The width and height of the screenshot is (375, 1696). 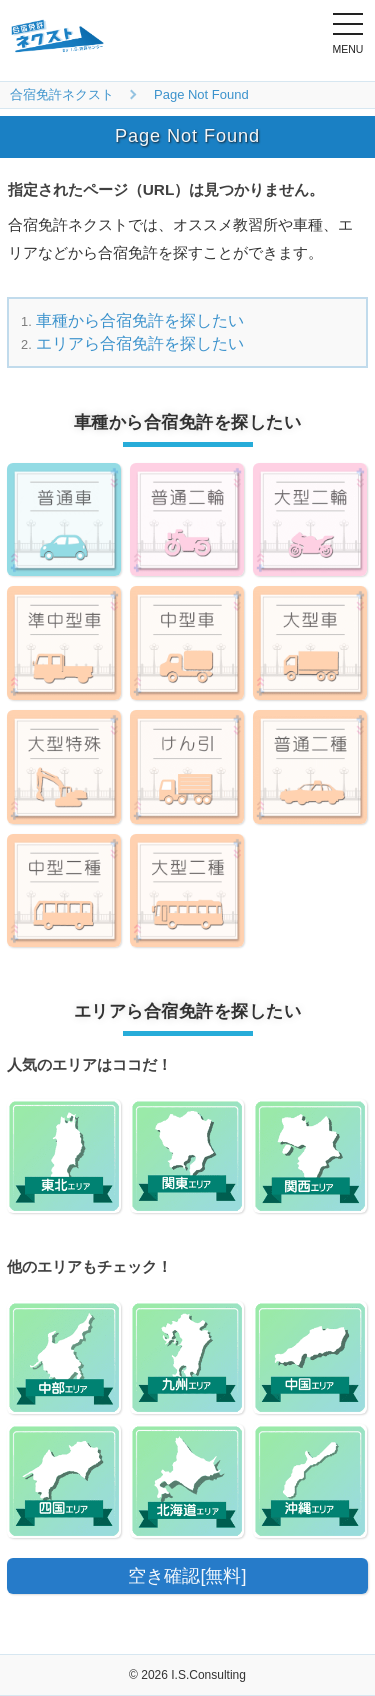 I want to click on 合宿免許ネクスト, so click(x=62, y=94).